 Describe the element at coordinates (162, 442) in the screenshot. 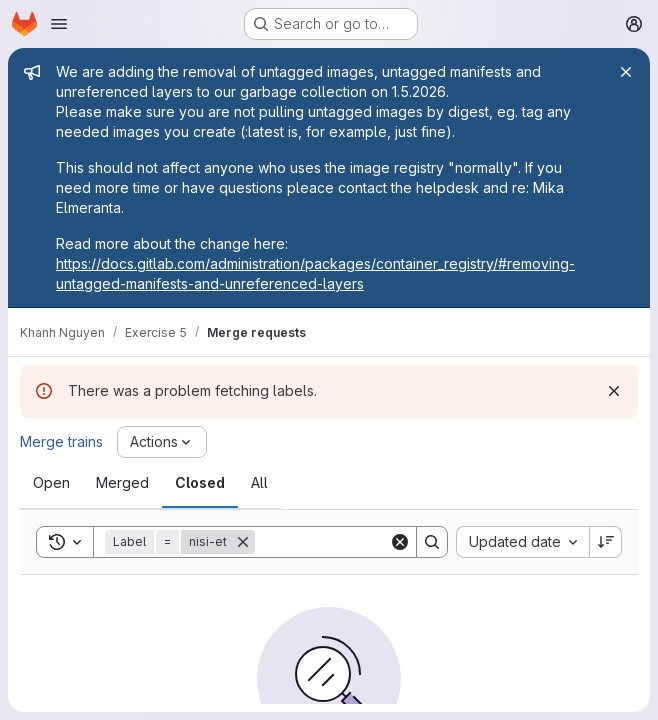

I see `[Actions]` at that location.